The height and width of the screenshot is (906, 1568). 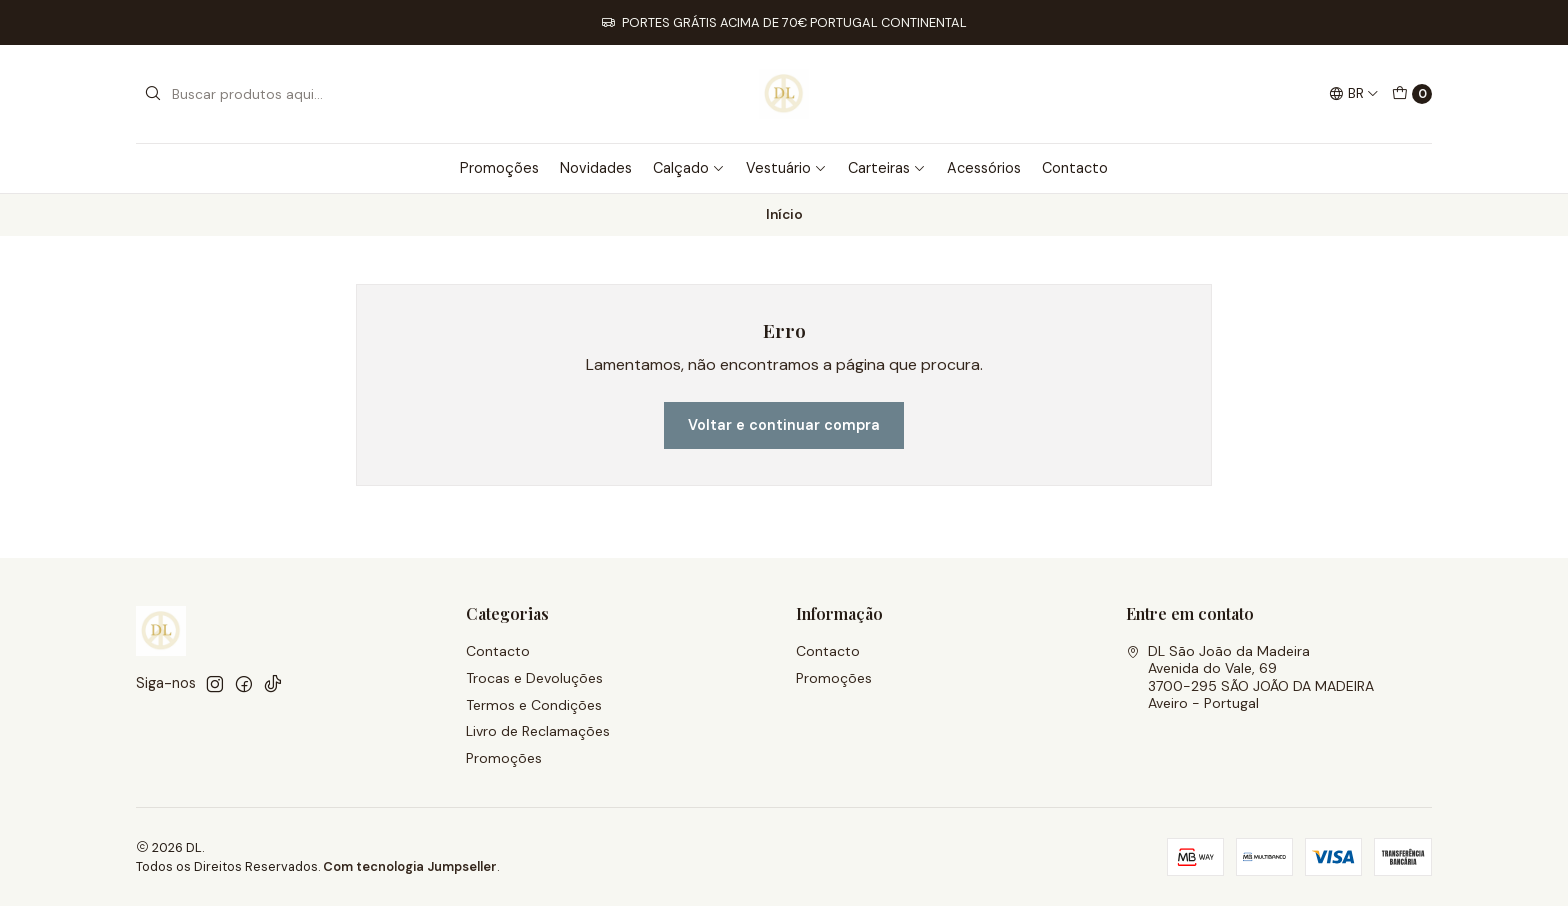 I want to click on Livro de Reclamações, so click(x=538, y=731).